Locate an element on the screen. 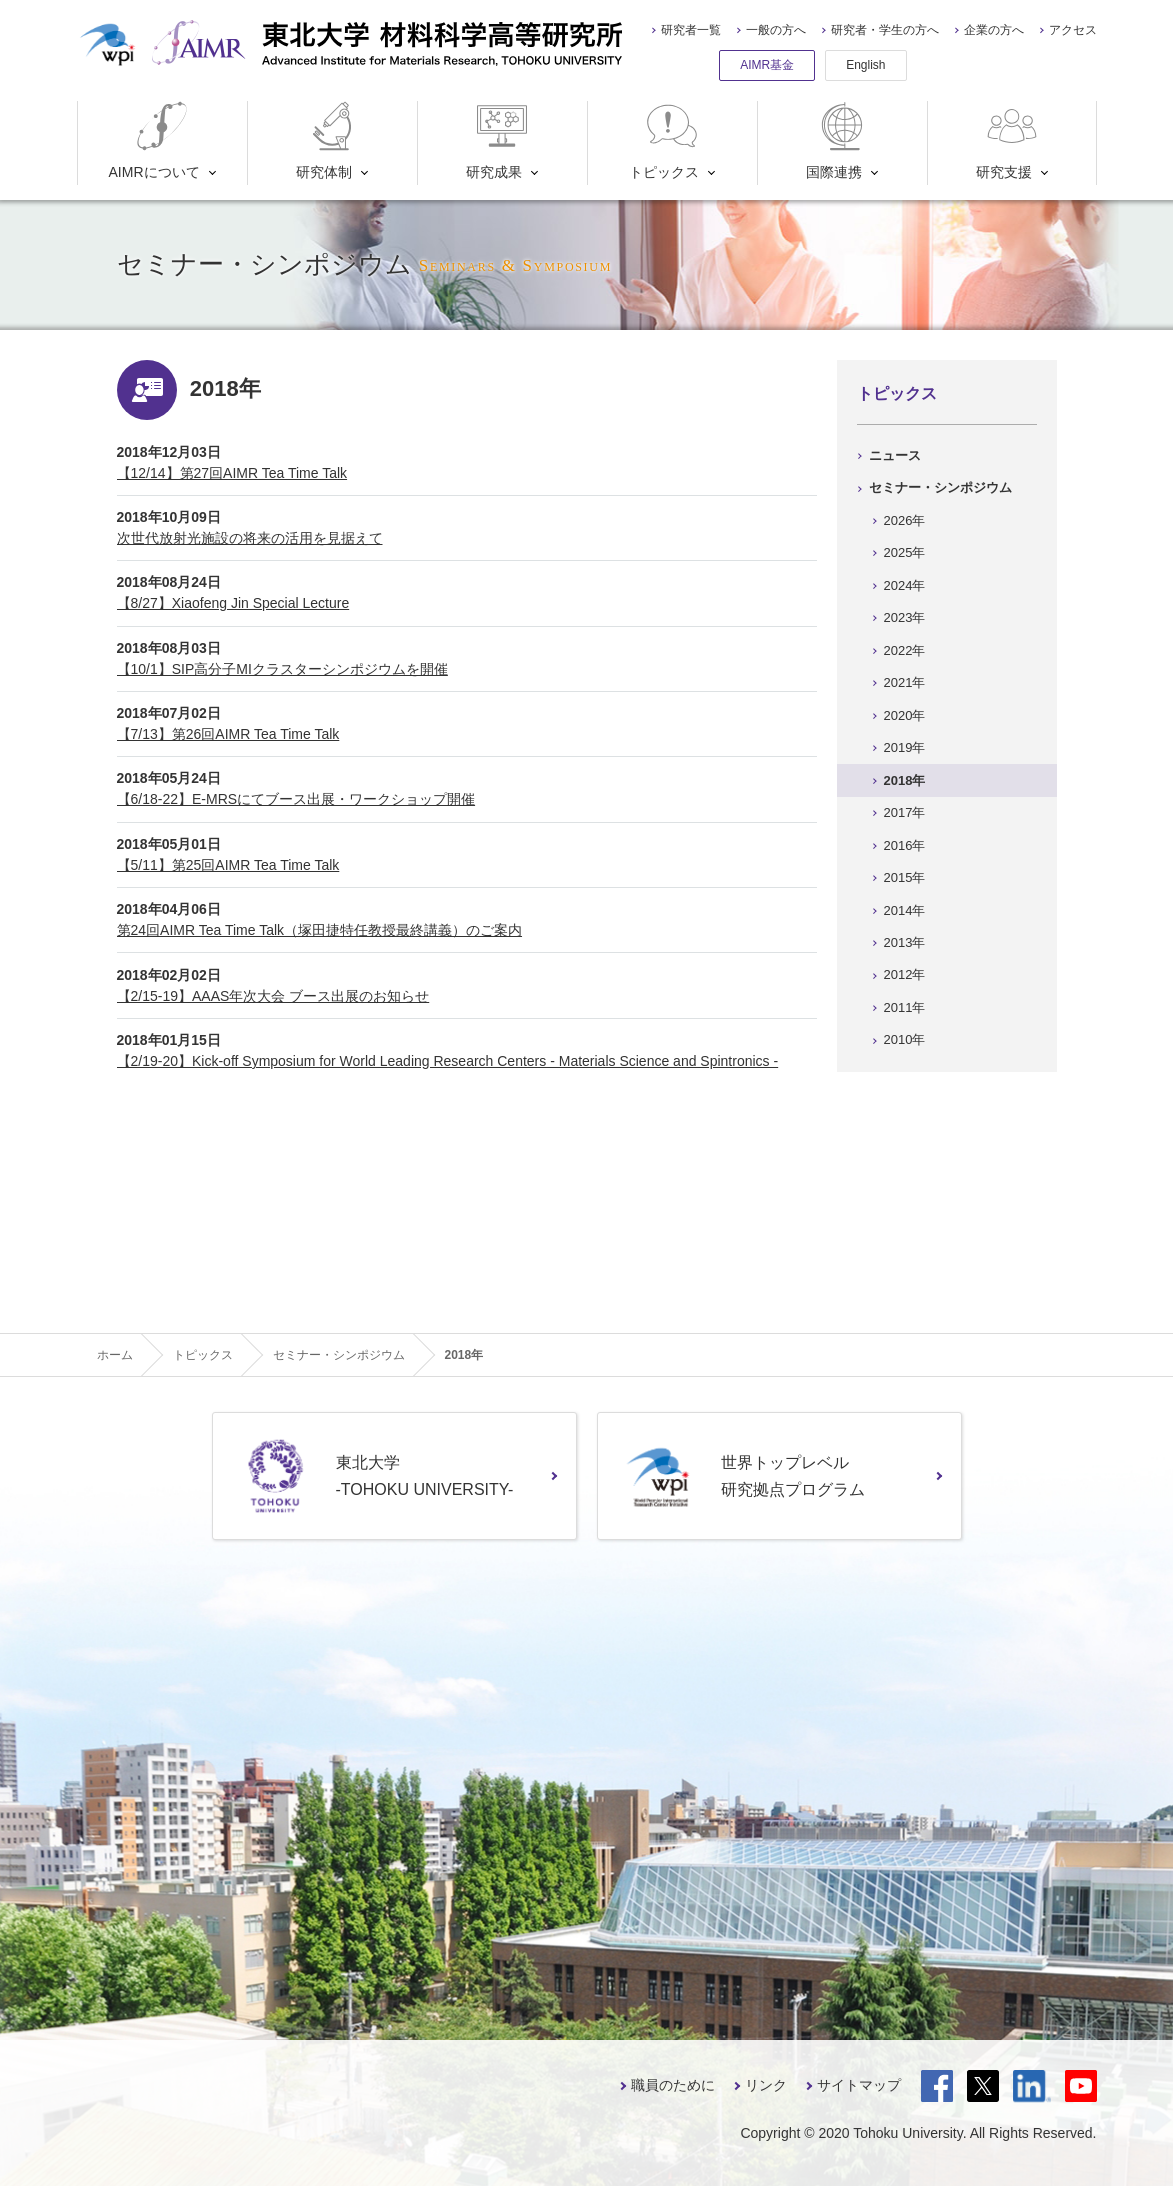  AIMRについて is located at coordinates (154, 140).